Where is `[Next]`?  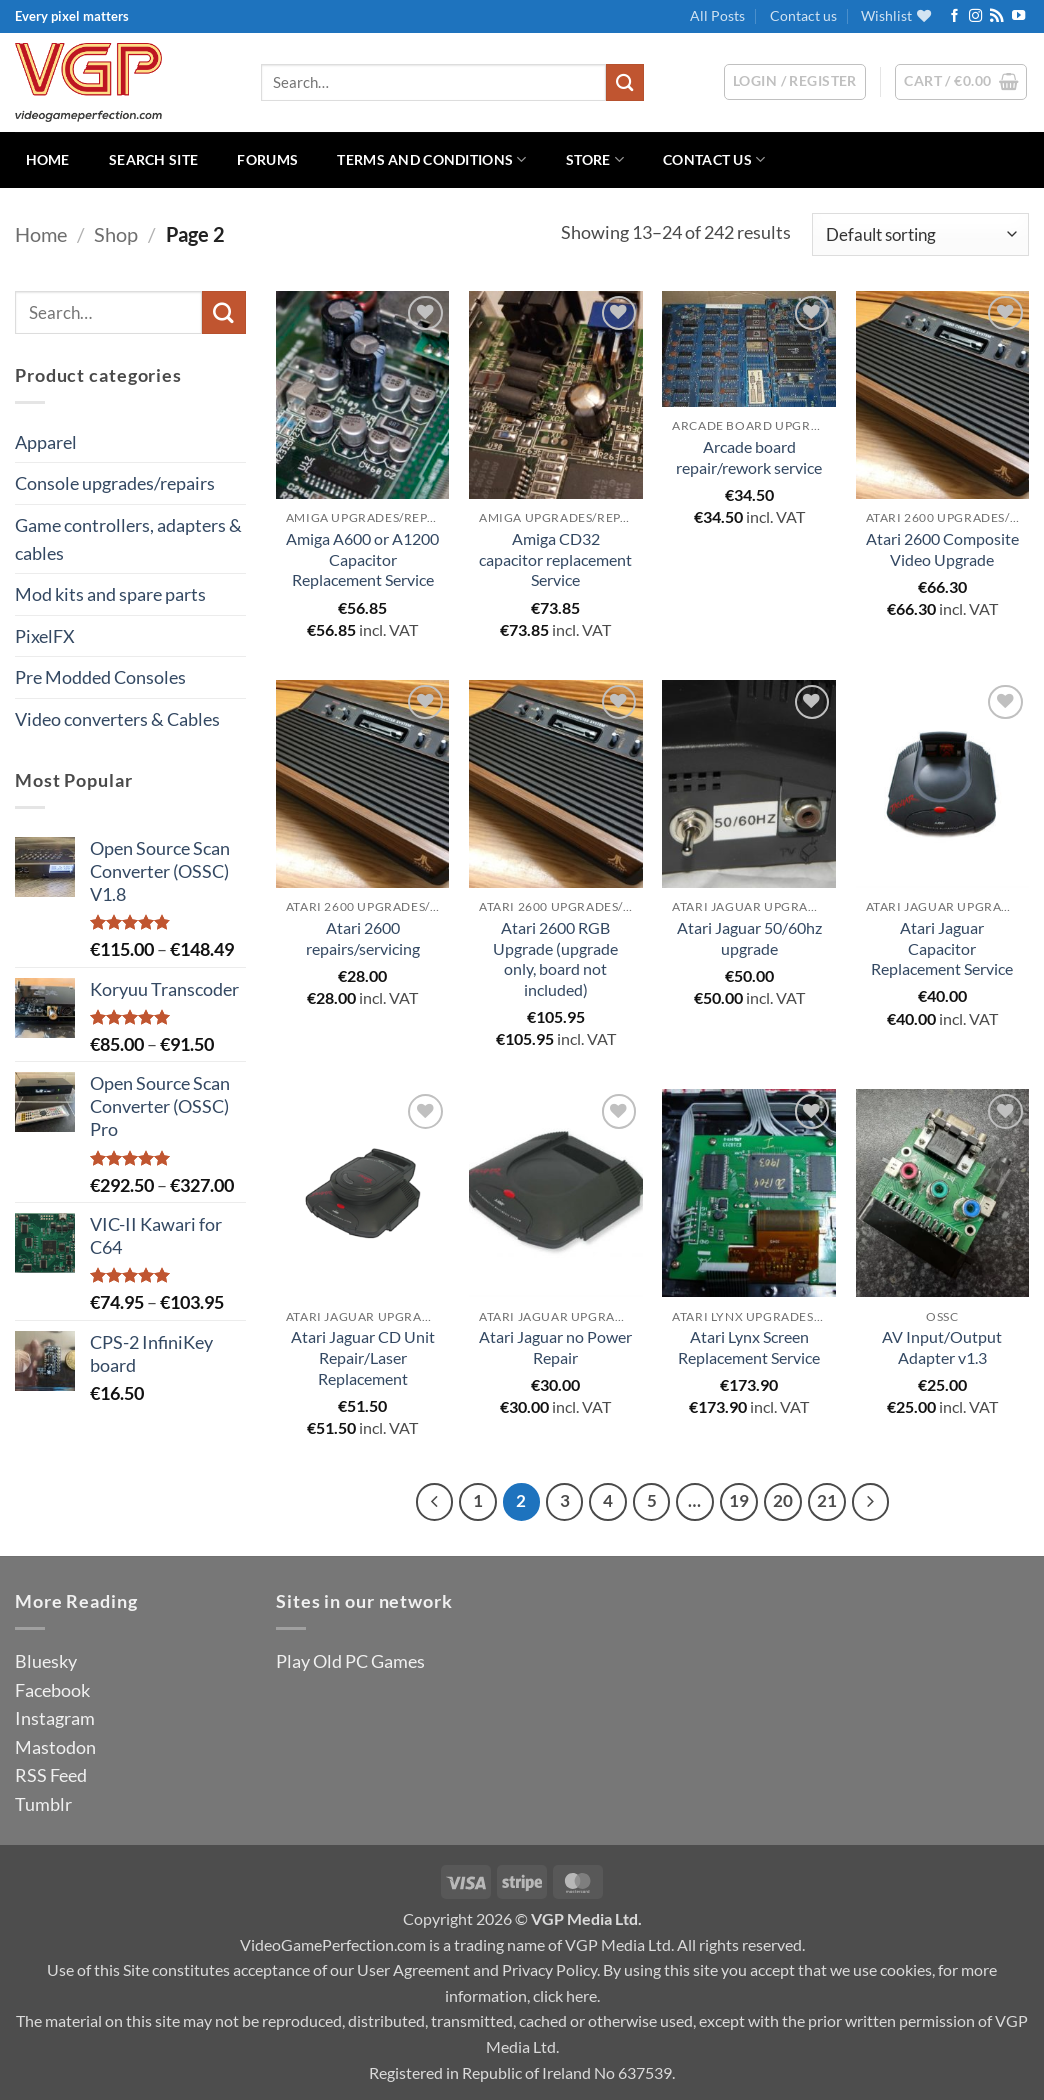
[Next] is located at coordinates (870, 1501).